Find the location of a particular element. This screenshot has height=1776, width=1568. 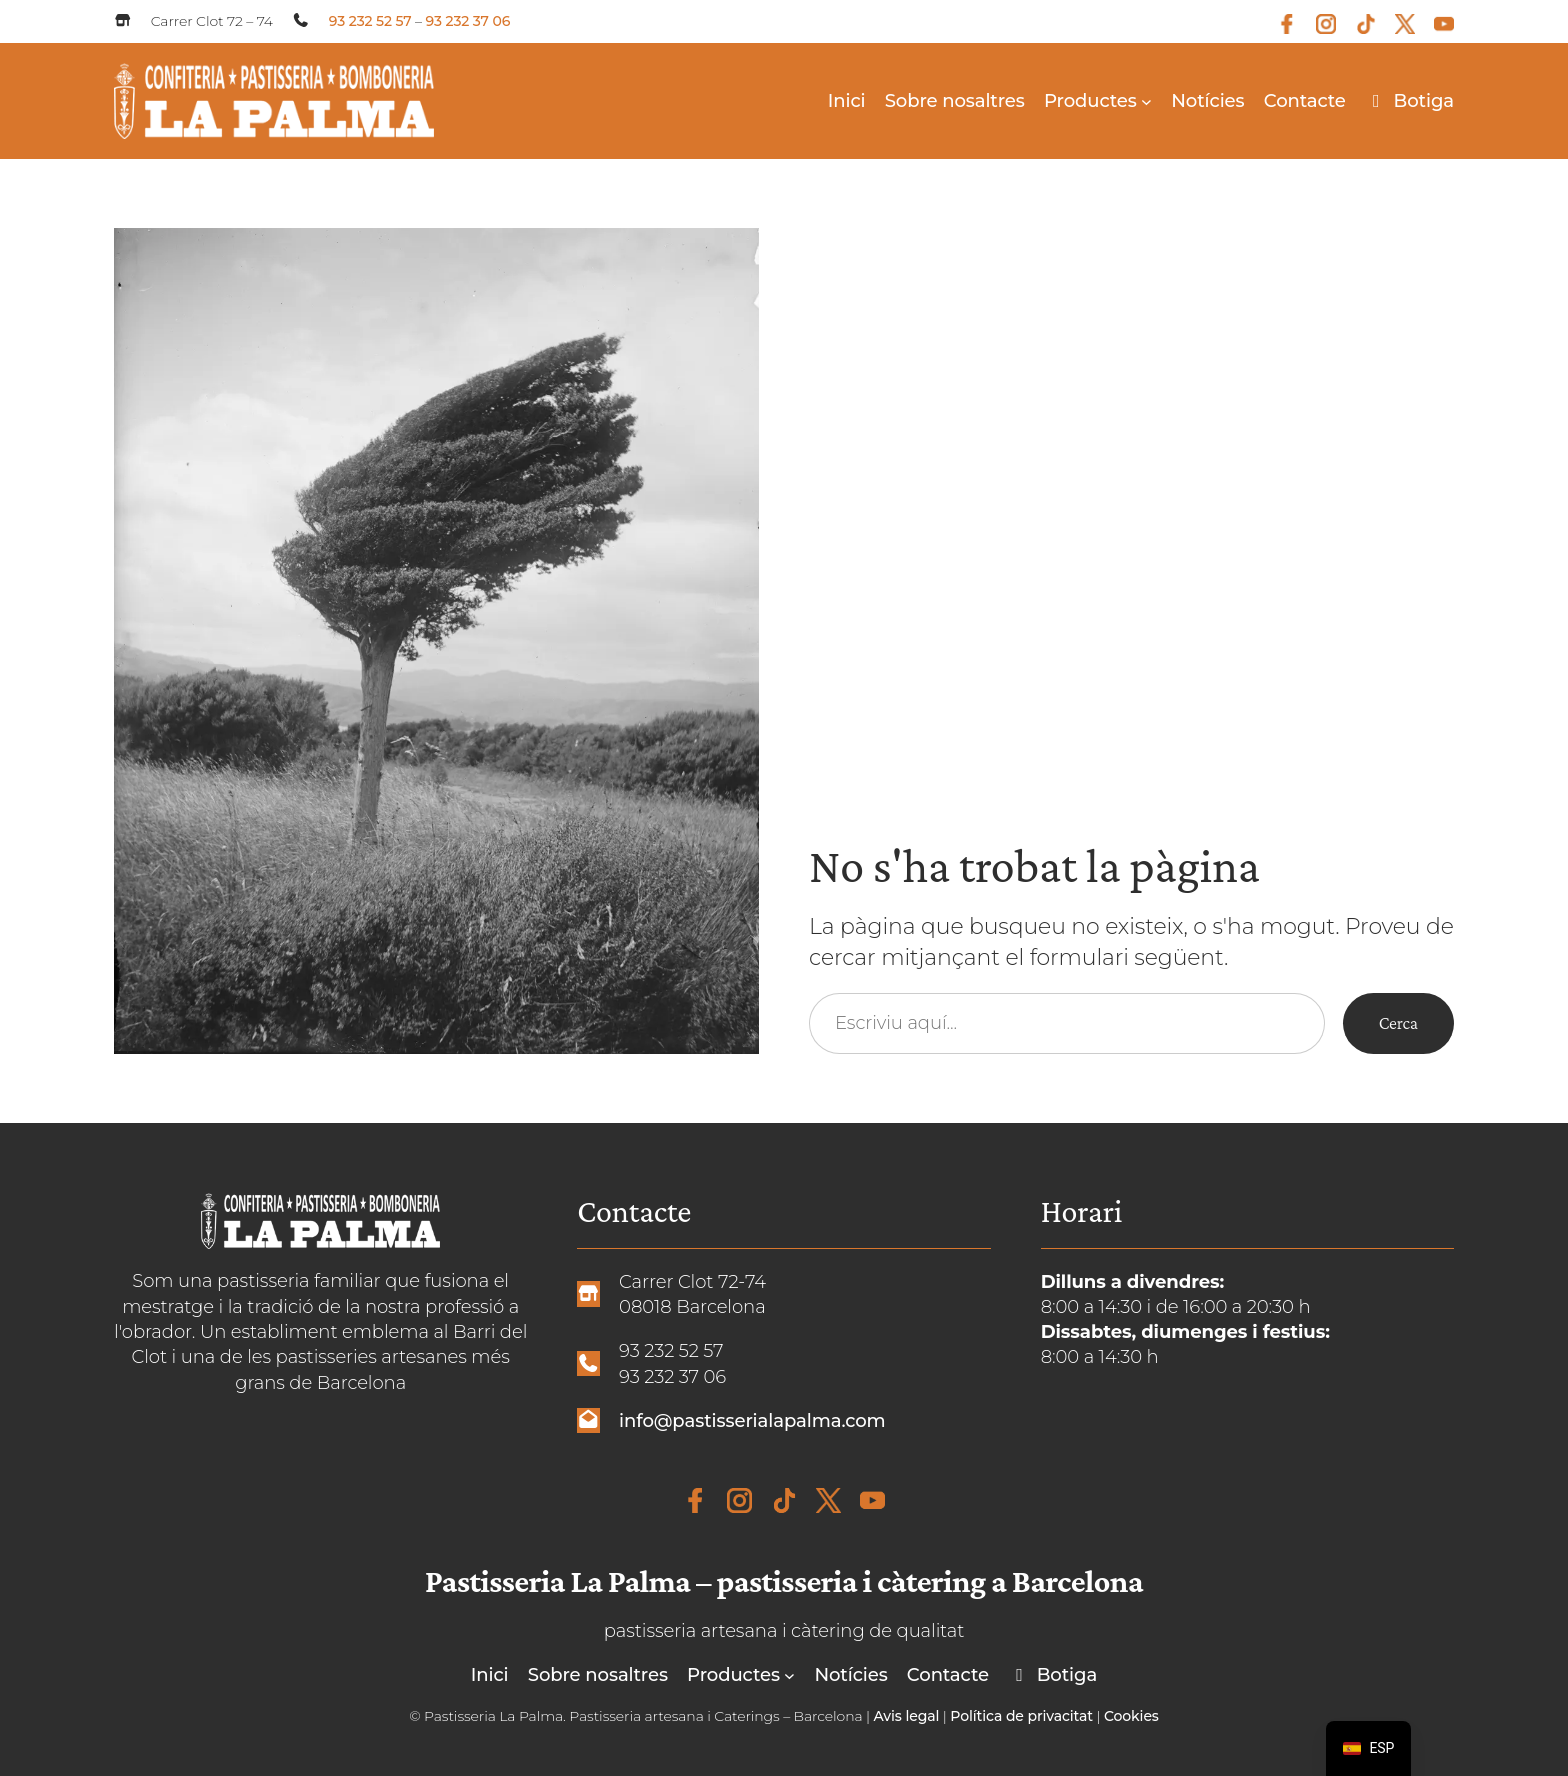

[Submenú de Productos] is located at coordinates (1146, 100).